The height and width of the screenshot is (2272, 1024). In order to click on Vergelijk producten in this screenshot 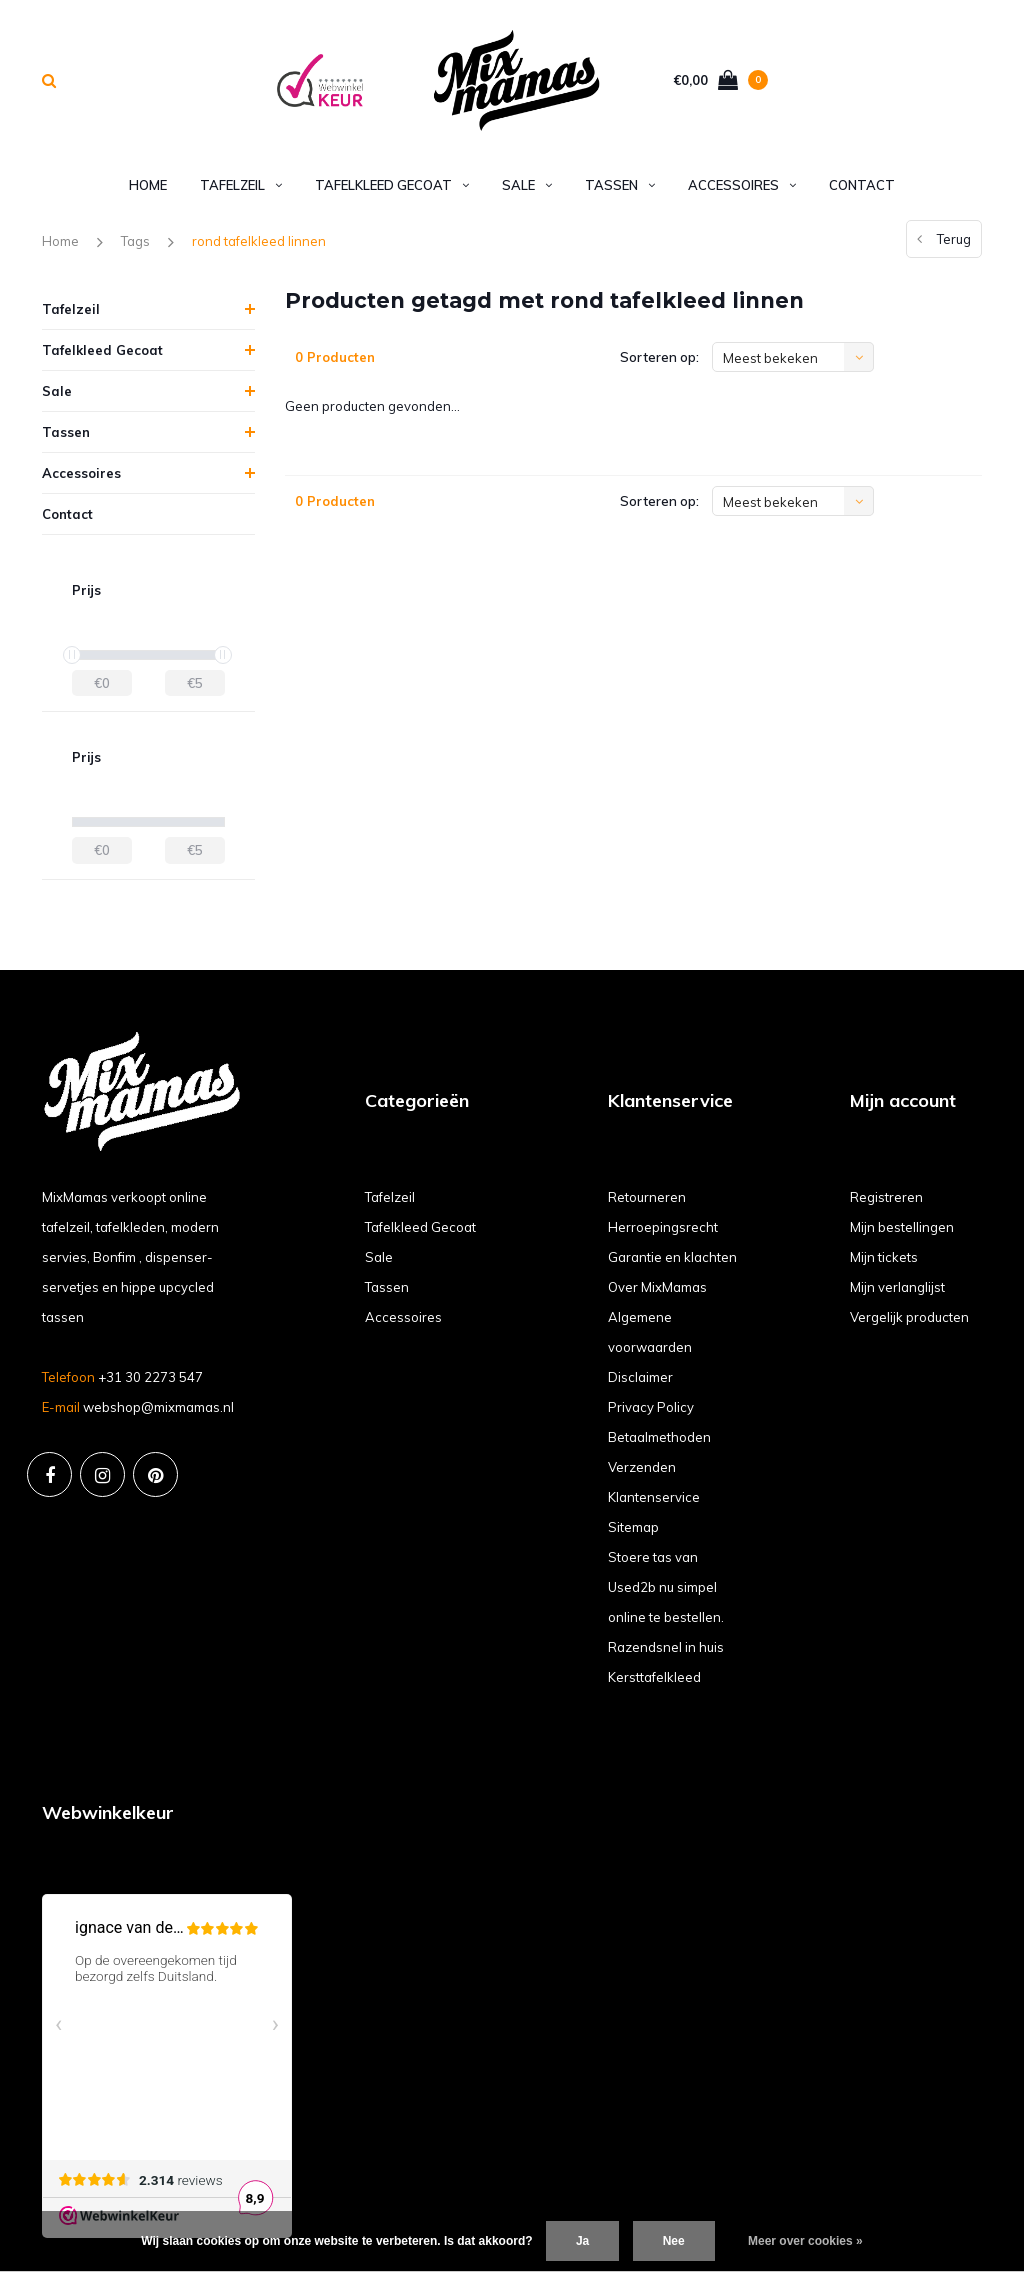, I will do `click(909, 1317)`.